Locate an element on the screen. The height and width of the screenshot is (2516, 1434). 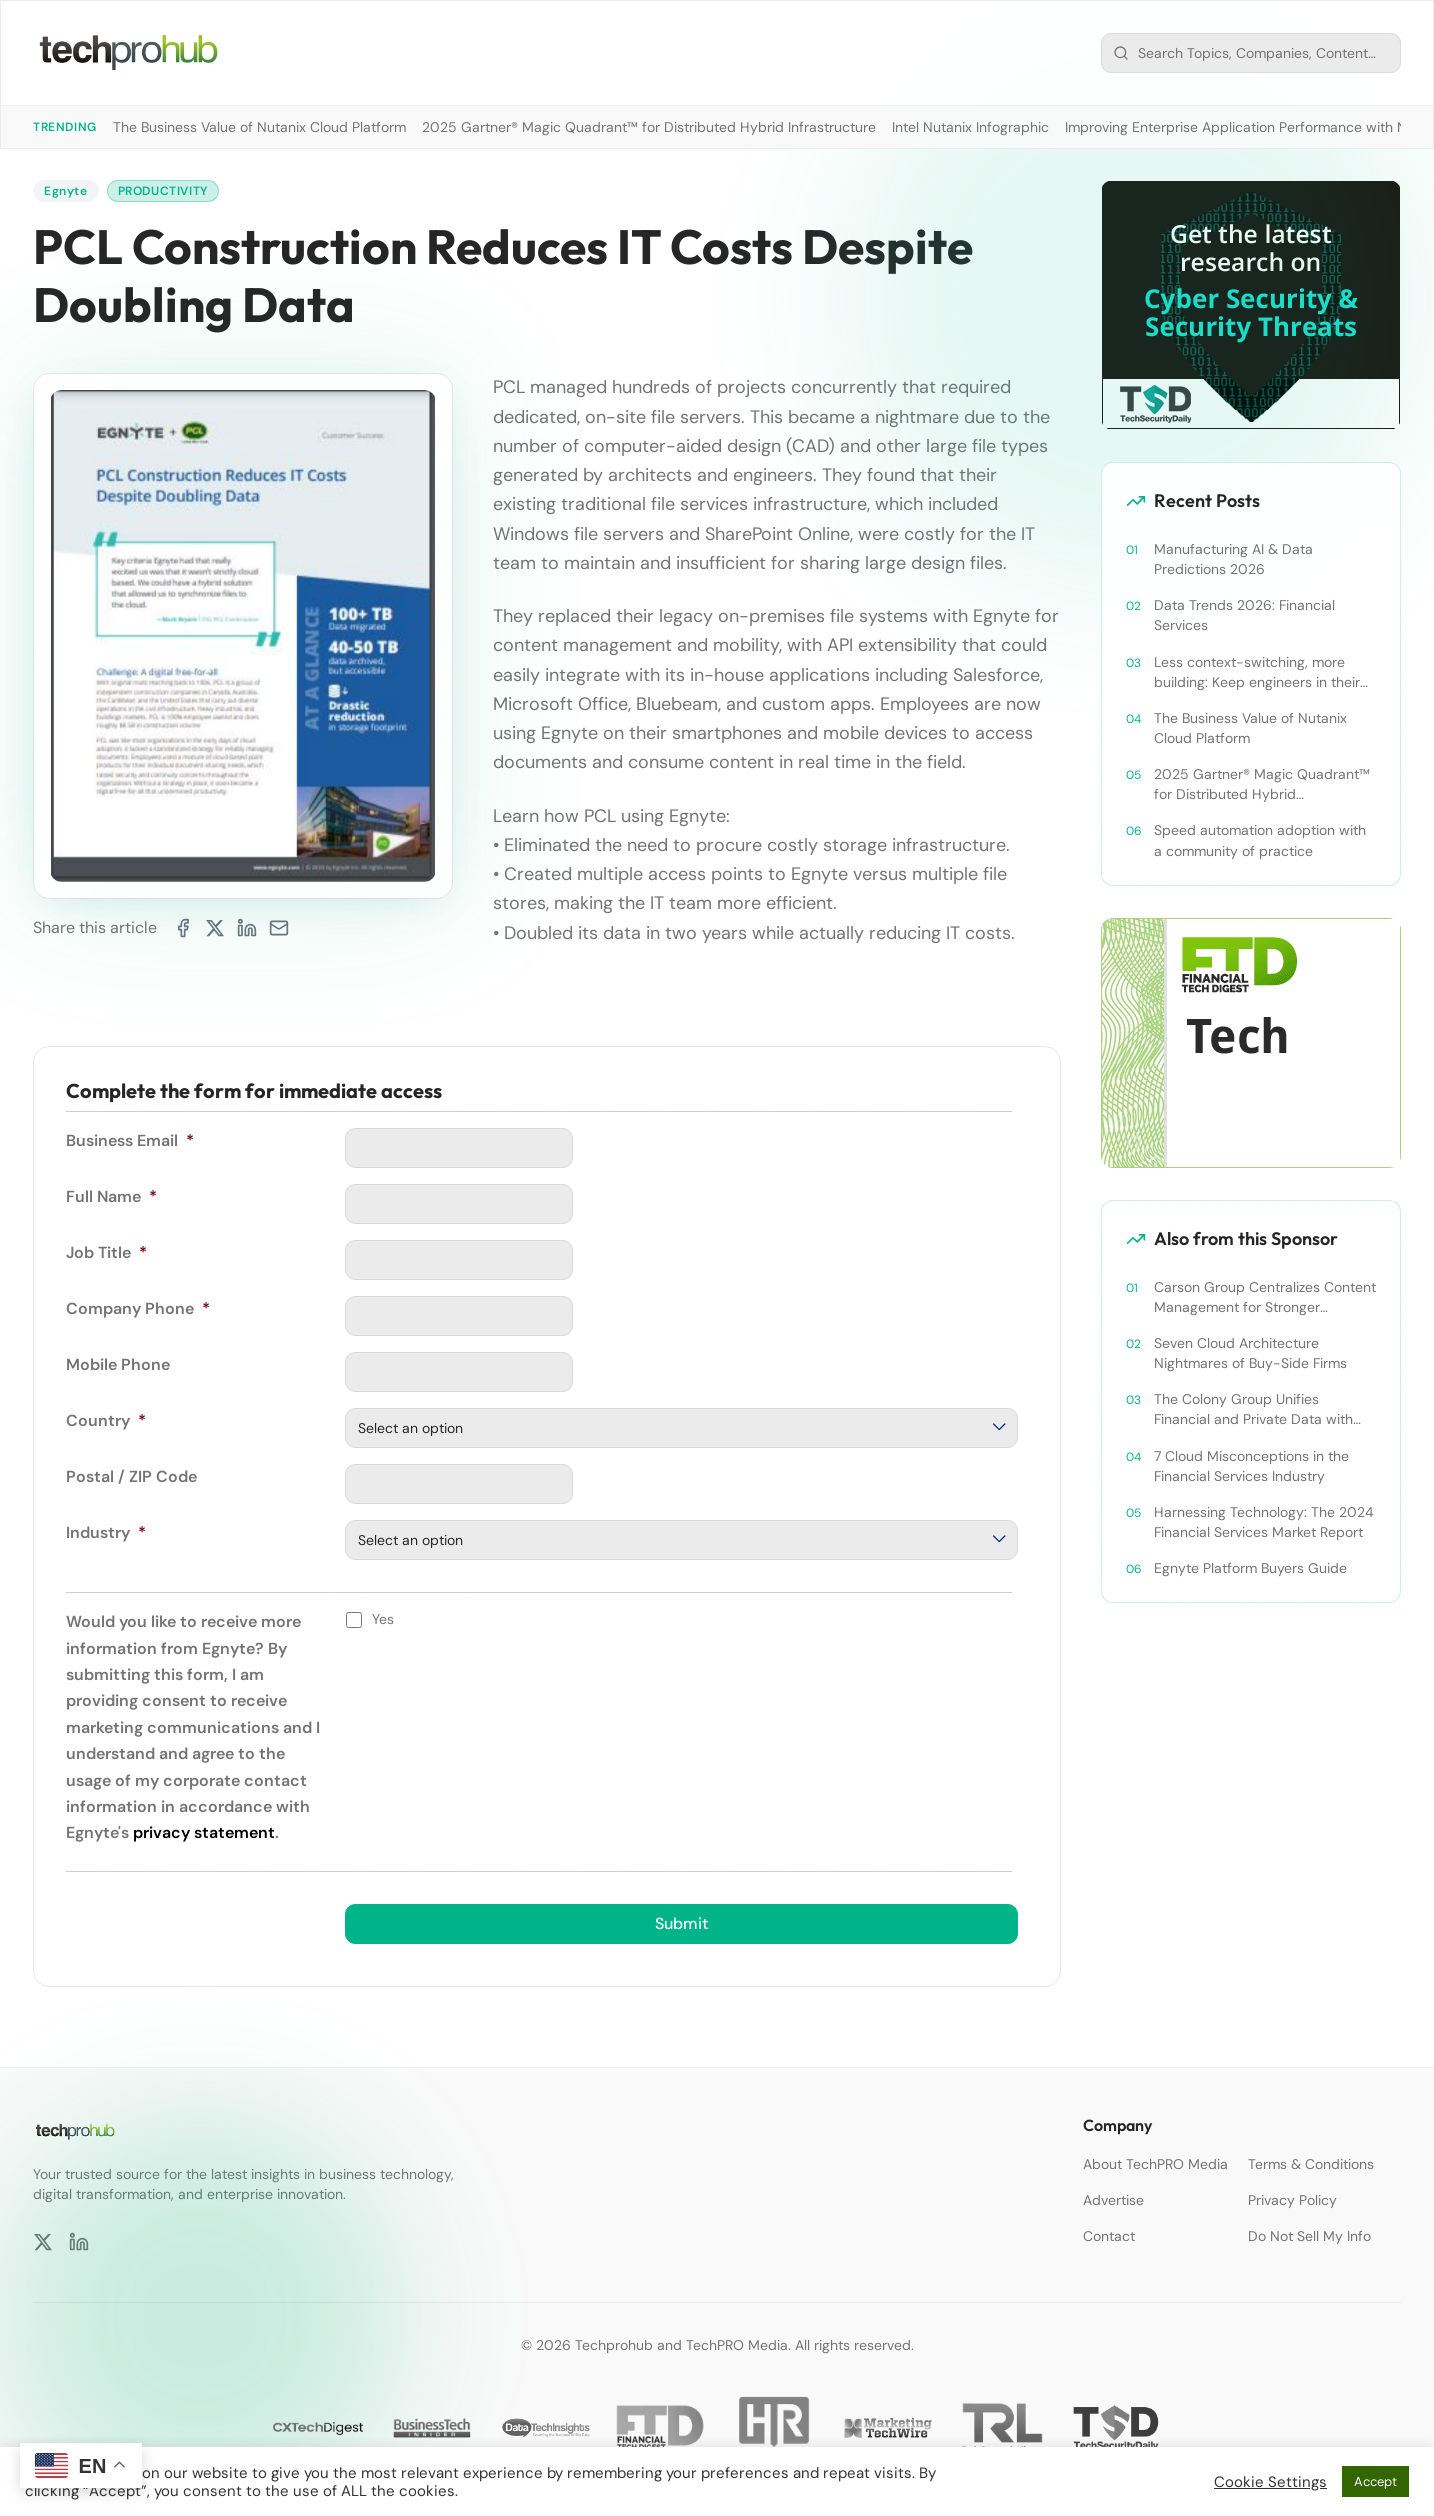
Carson Group Centralizes Content Management for Stronger Collaboration and Governance is located at coordinates (1265, 1297).